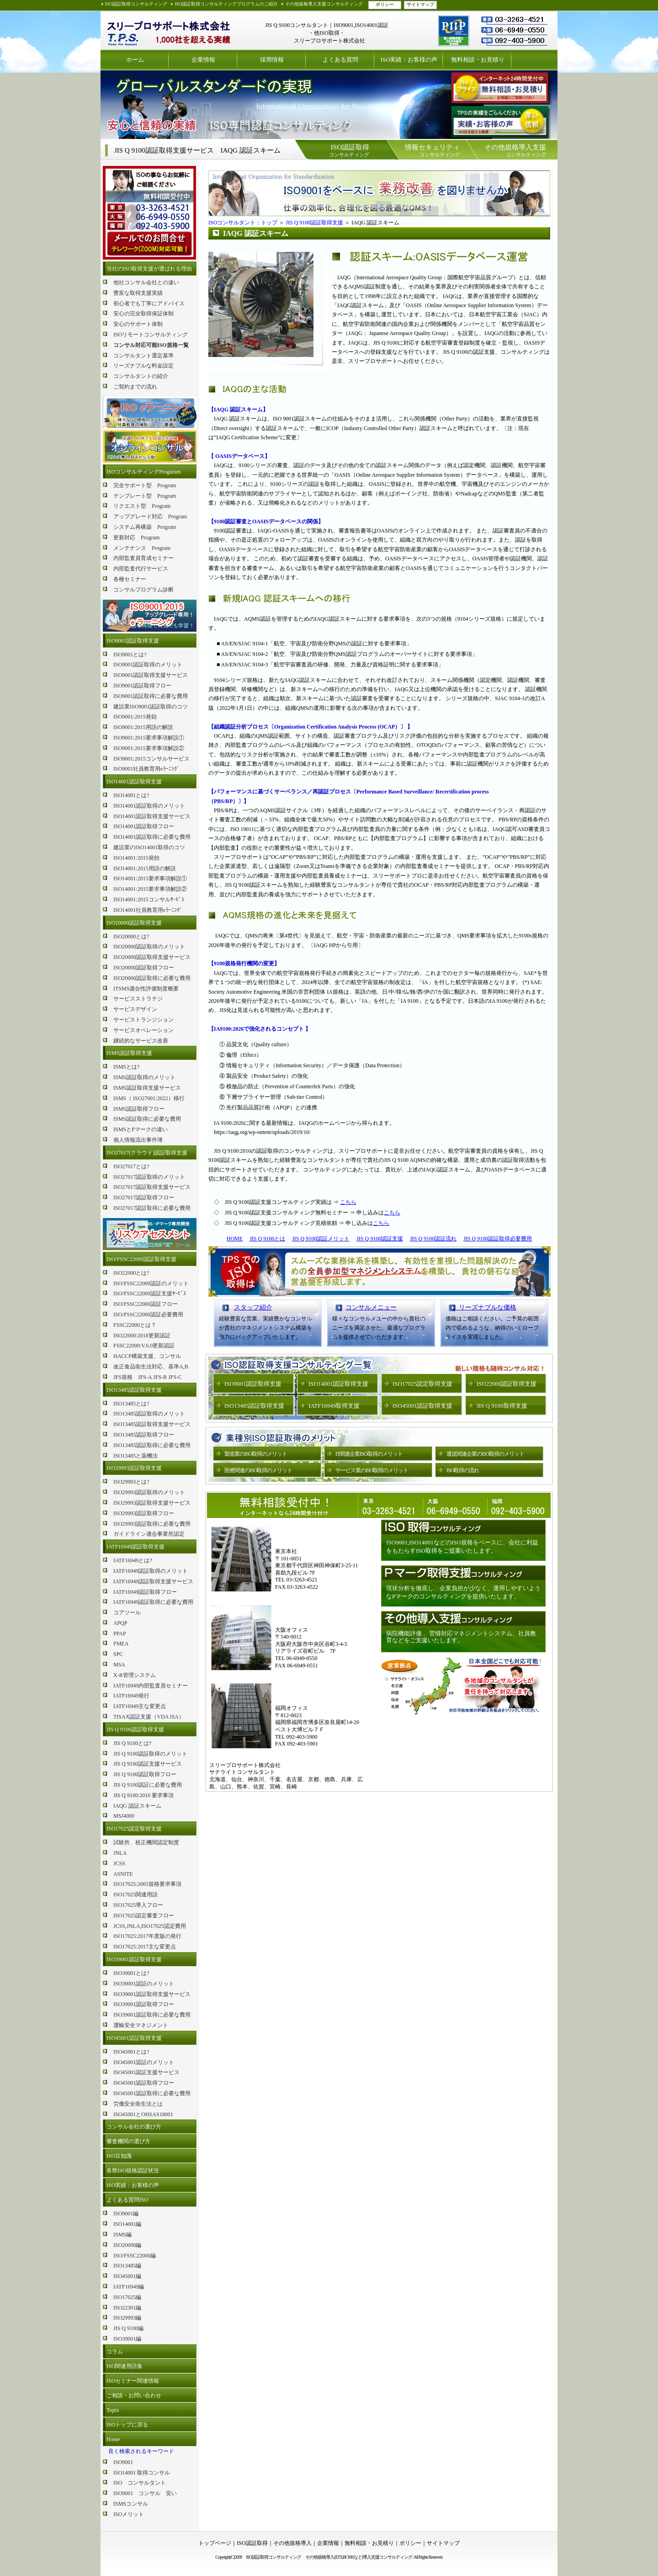 This screenshot has width=658, height=2576. What do you see at coordinates (134, 1675) in the screenshot?
I see `X-R管理システム` at bounding box center [134, 1675].